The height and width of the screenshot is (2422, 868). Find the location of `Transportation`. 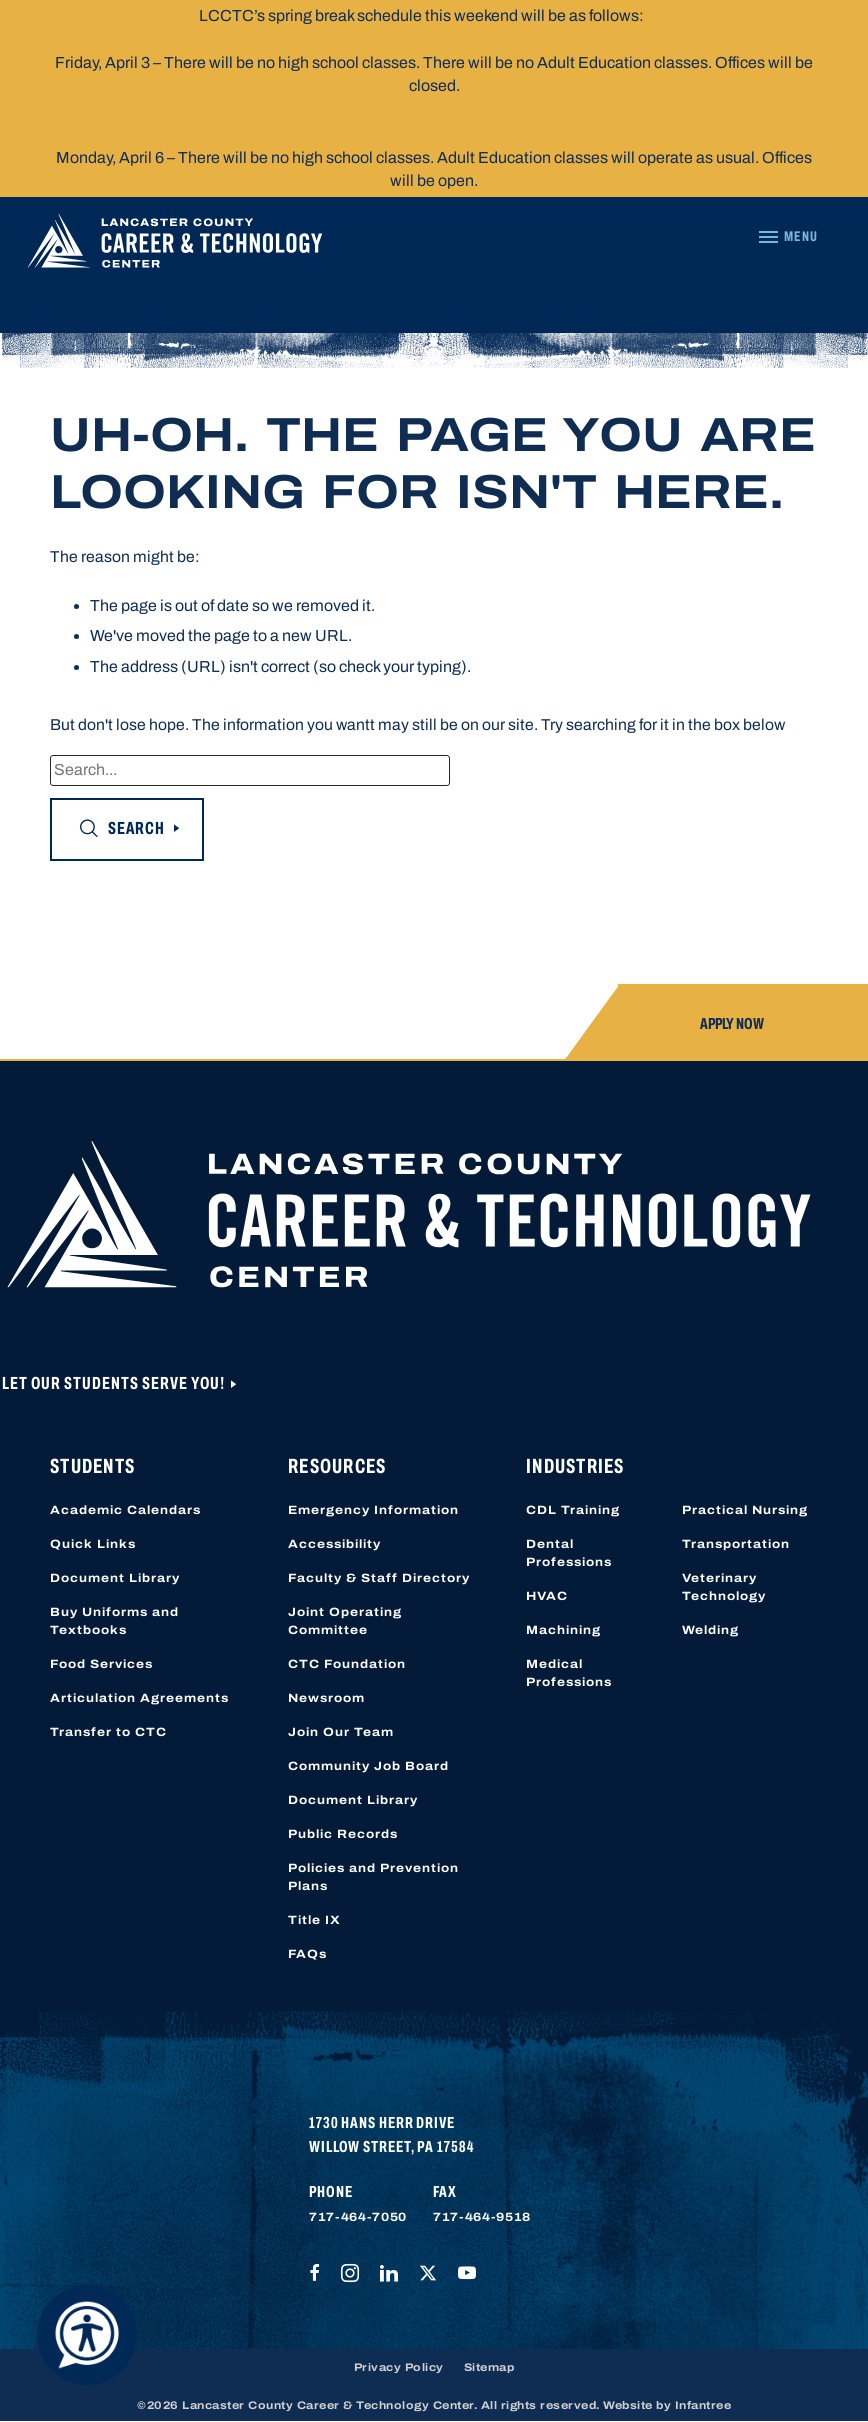

Transportation is located at coordinates (736, 1544).